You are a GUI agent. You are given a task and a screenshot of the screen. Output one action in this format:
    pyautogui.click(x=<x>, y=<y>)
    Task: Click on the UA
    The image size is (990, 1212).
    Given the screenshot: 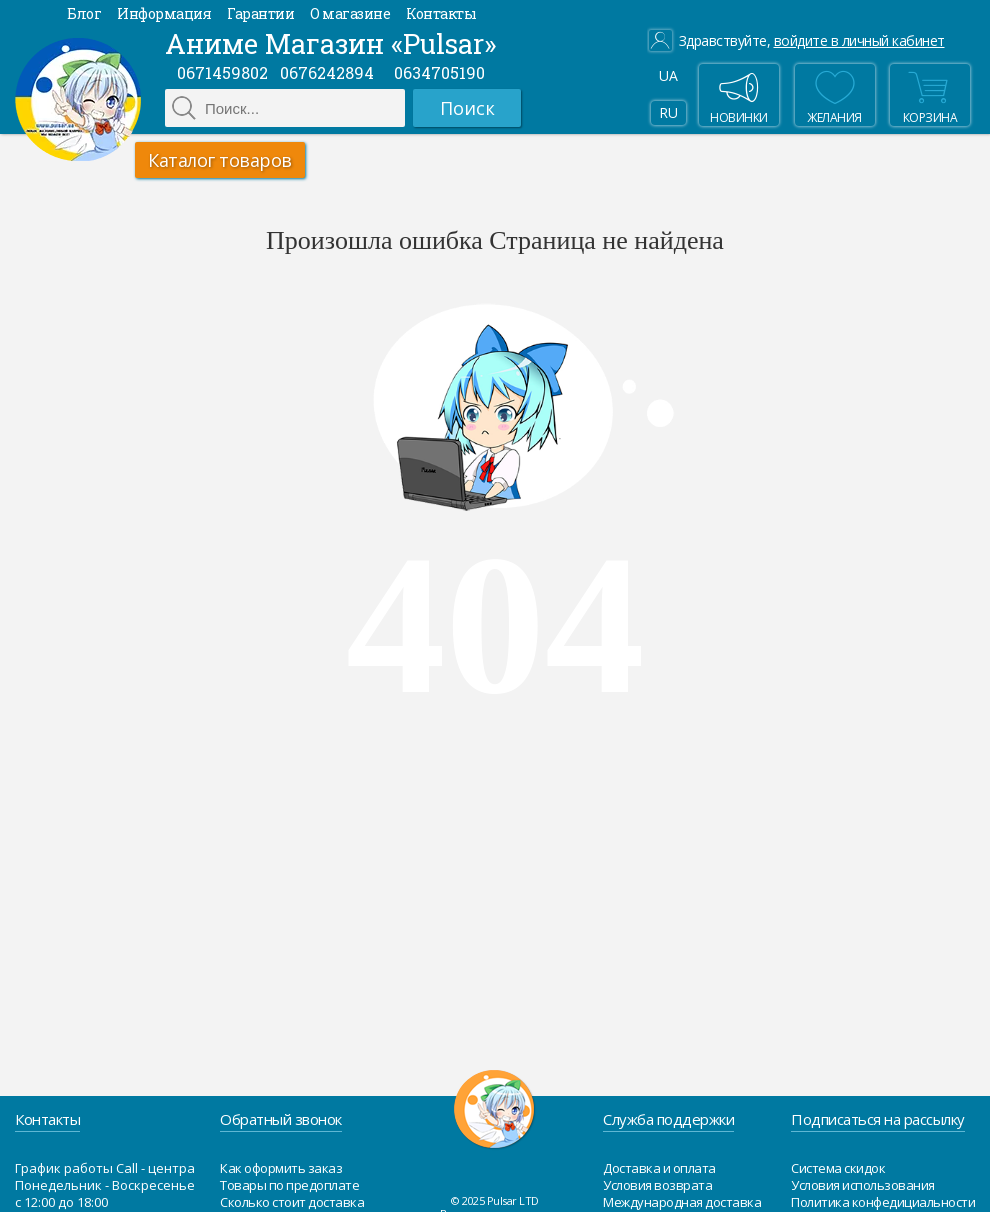 What is the action you would take?
    pyautogui.click(x=668, y=75)
    